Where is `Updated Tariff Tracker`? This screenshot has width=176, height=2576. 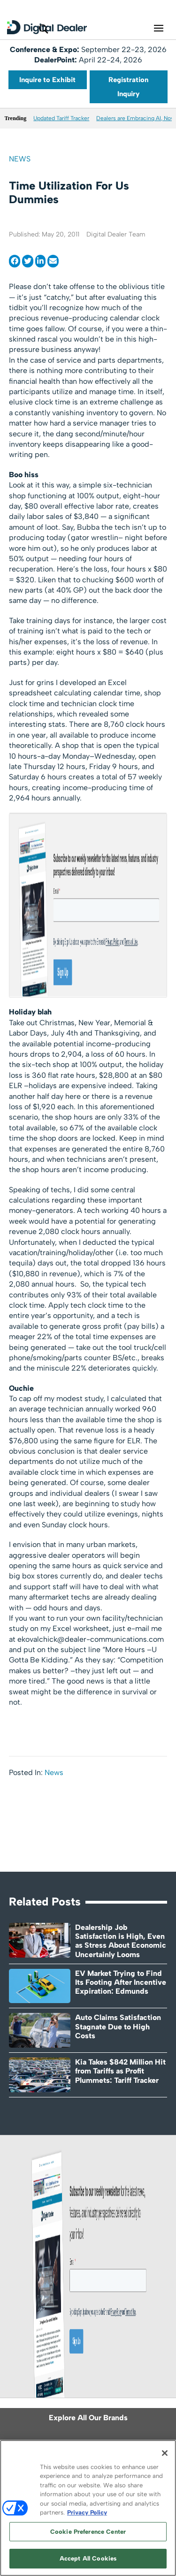
Updated Tariff Tracker is located at coordinates (61, 118).